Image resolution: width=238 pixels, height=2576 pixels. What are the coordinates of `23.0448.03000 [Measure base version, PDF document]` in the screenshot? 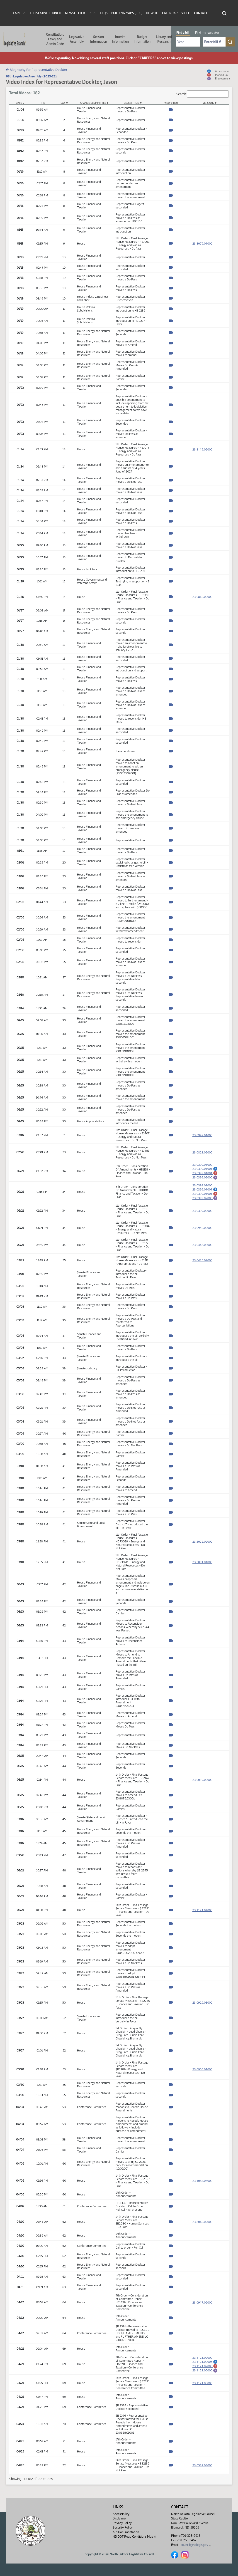 It's located at (202, 1249).